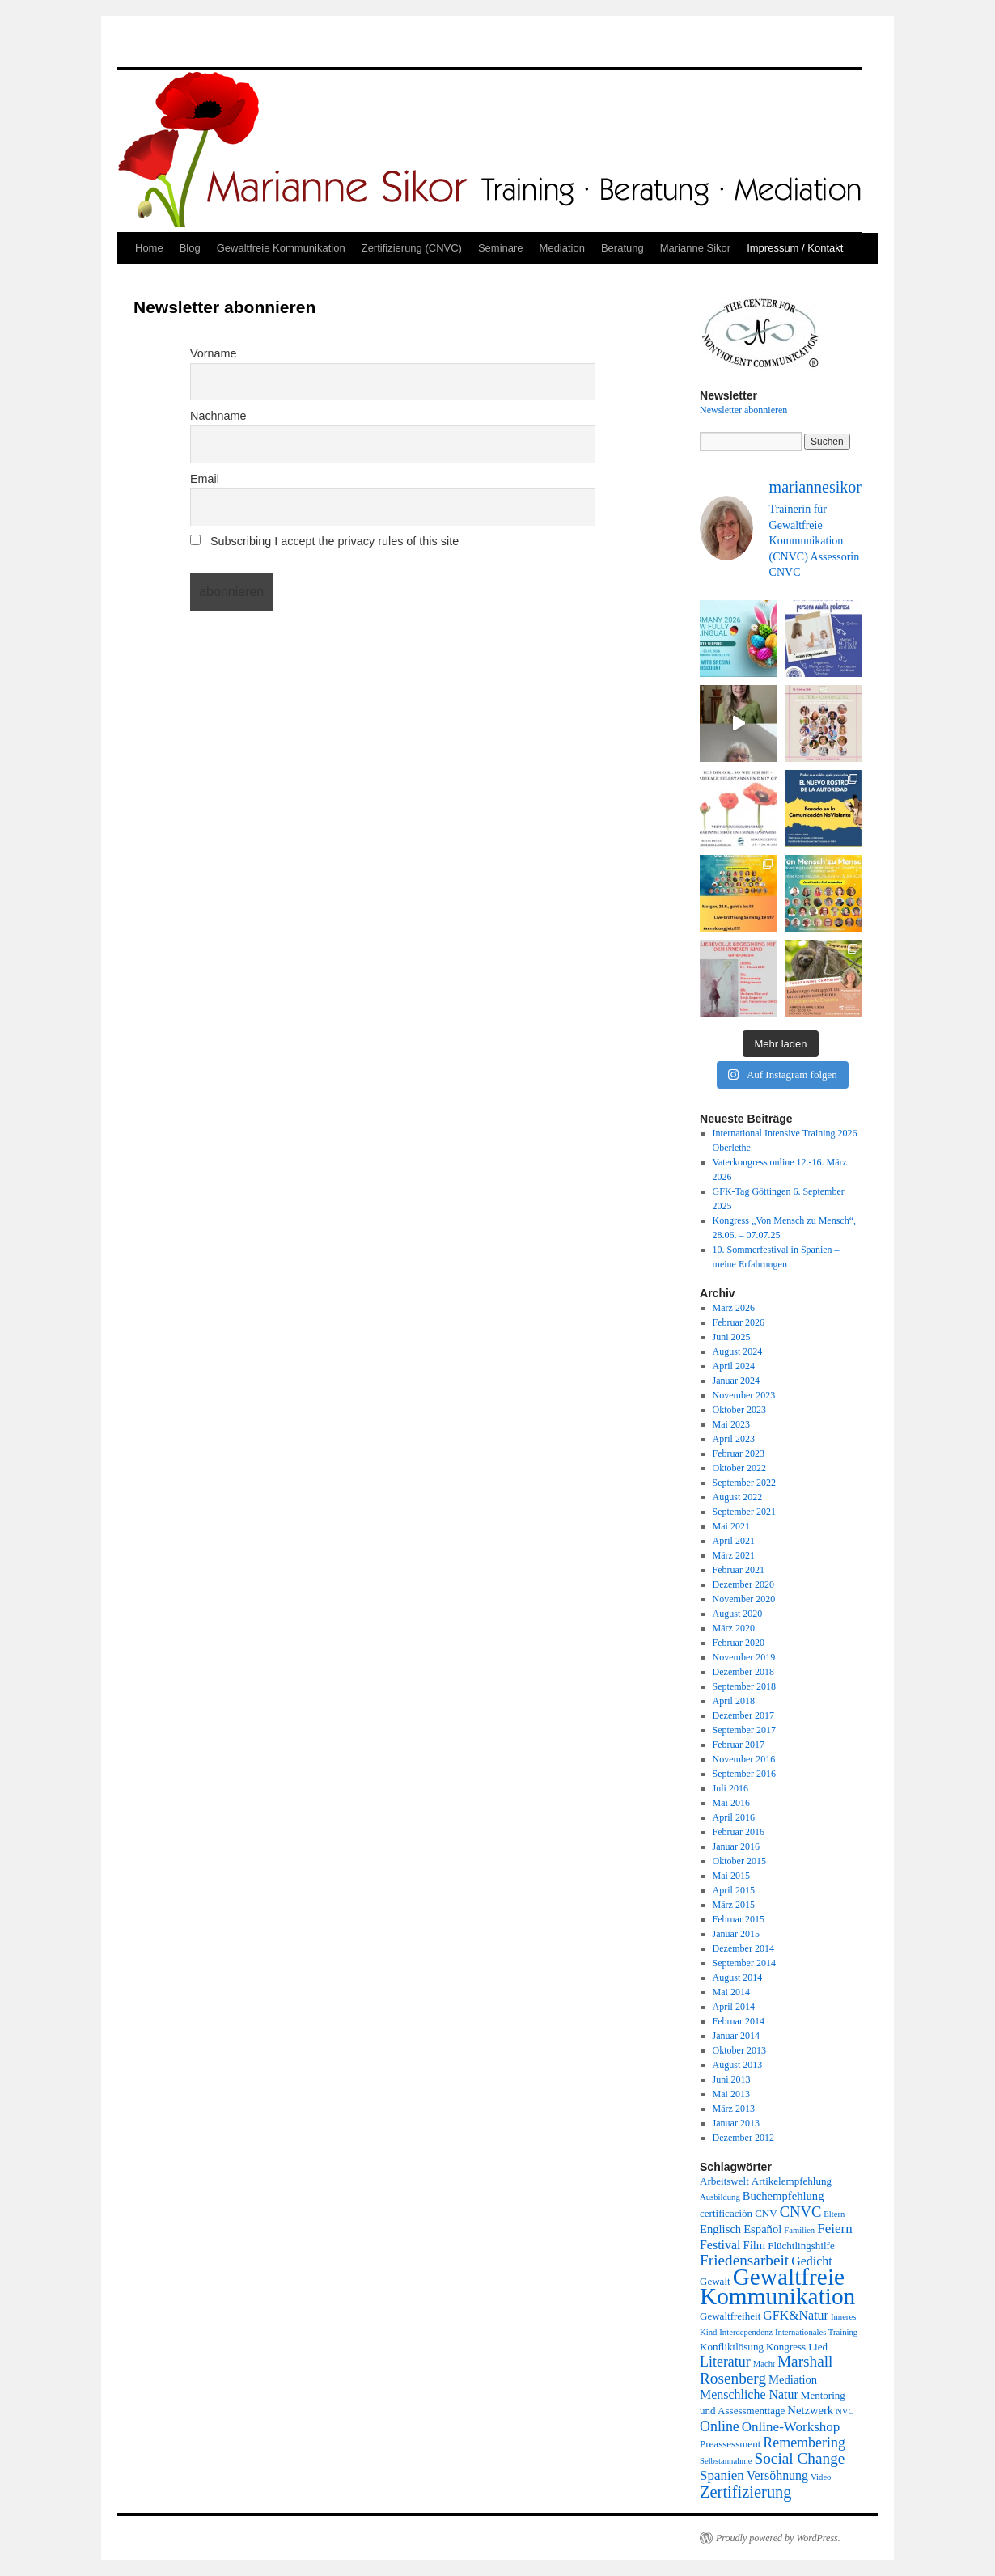 This screenshot has height=2576, width=995. Describe the element at coordinates (816, 2332) in the screenshot. I see `Internationales Training [Internationales Training (1 Eintrag)]` at that location.